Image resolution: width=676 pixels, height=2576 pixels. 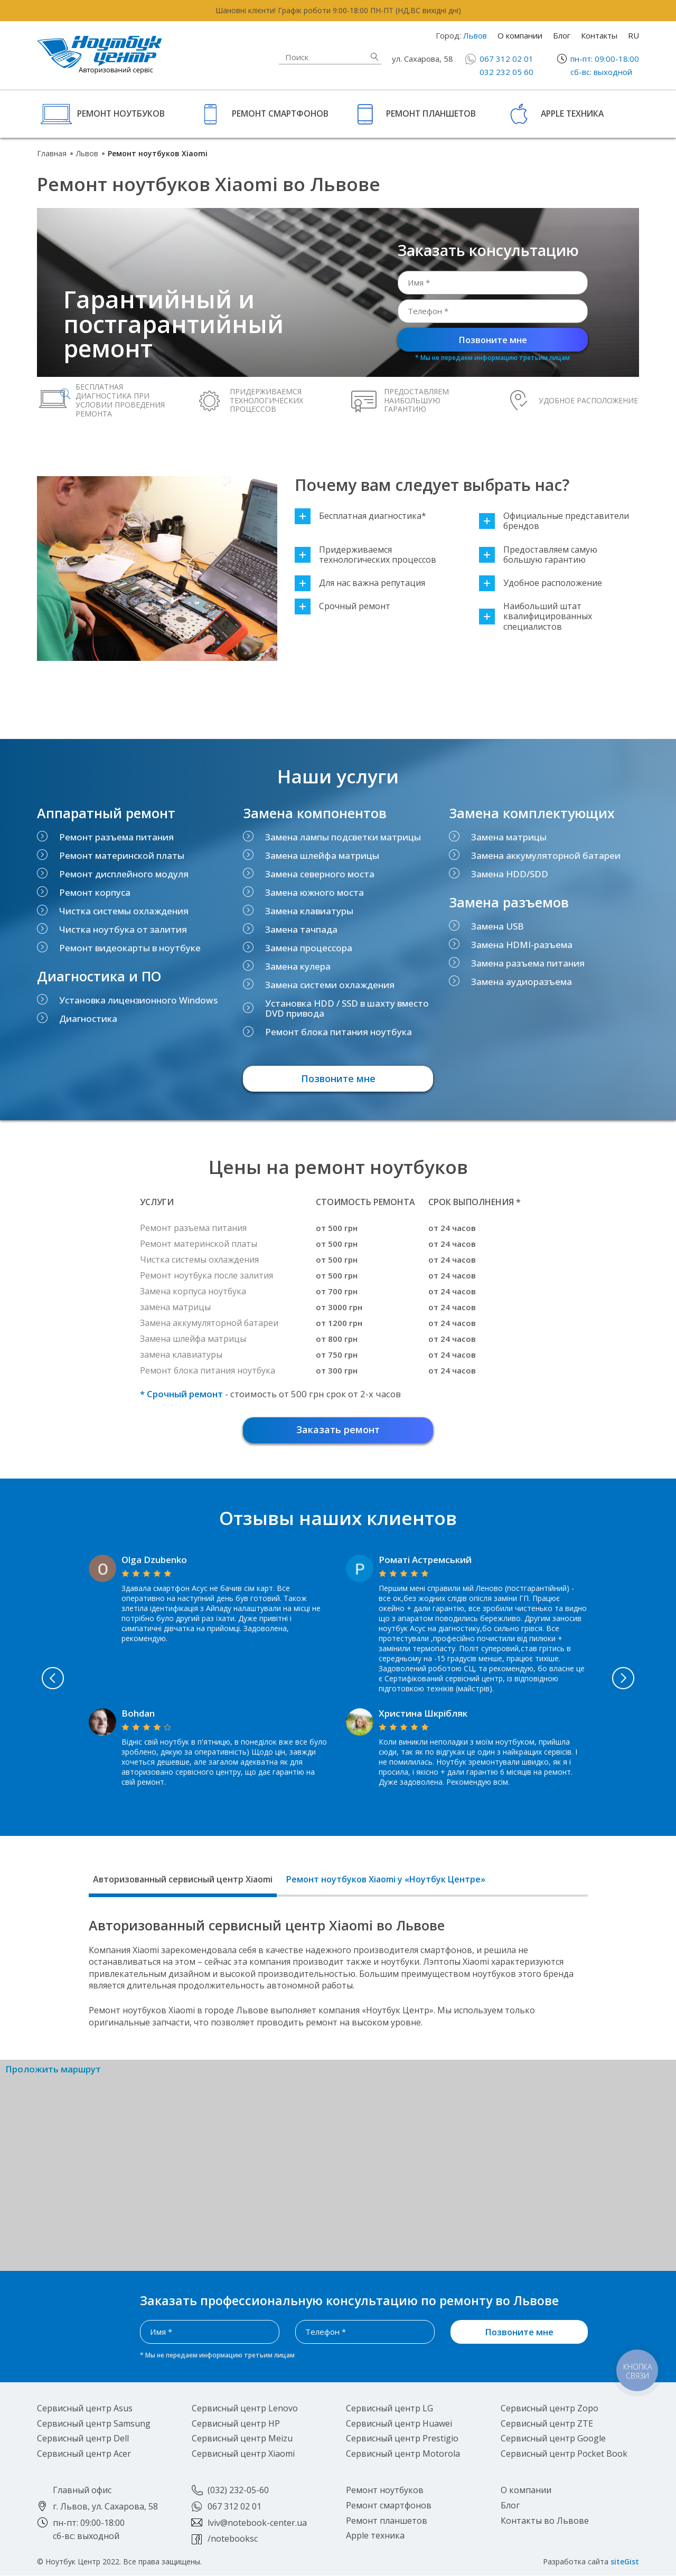 I want to click on Замена шлейфа матрицы, so click(x=322, y=855).